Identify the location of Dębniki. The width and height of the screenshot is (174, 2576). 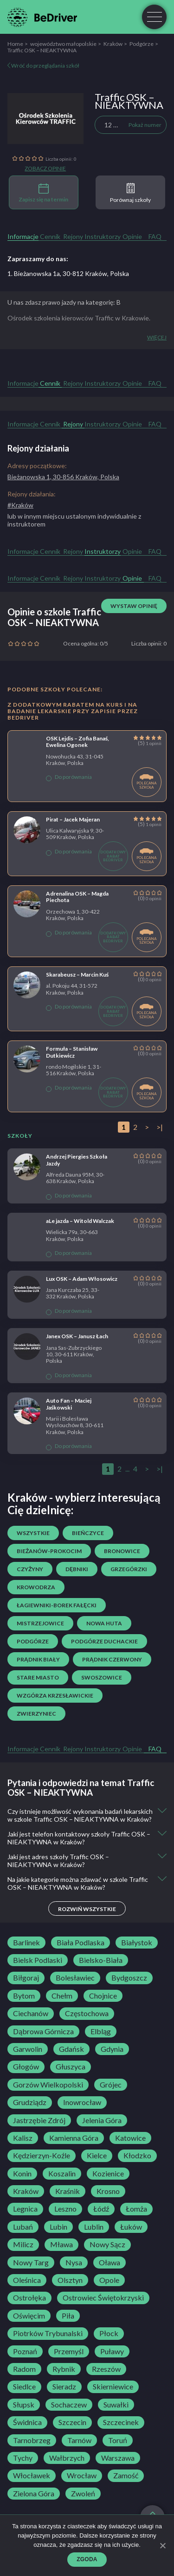
(76, 1569).